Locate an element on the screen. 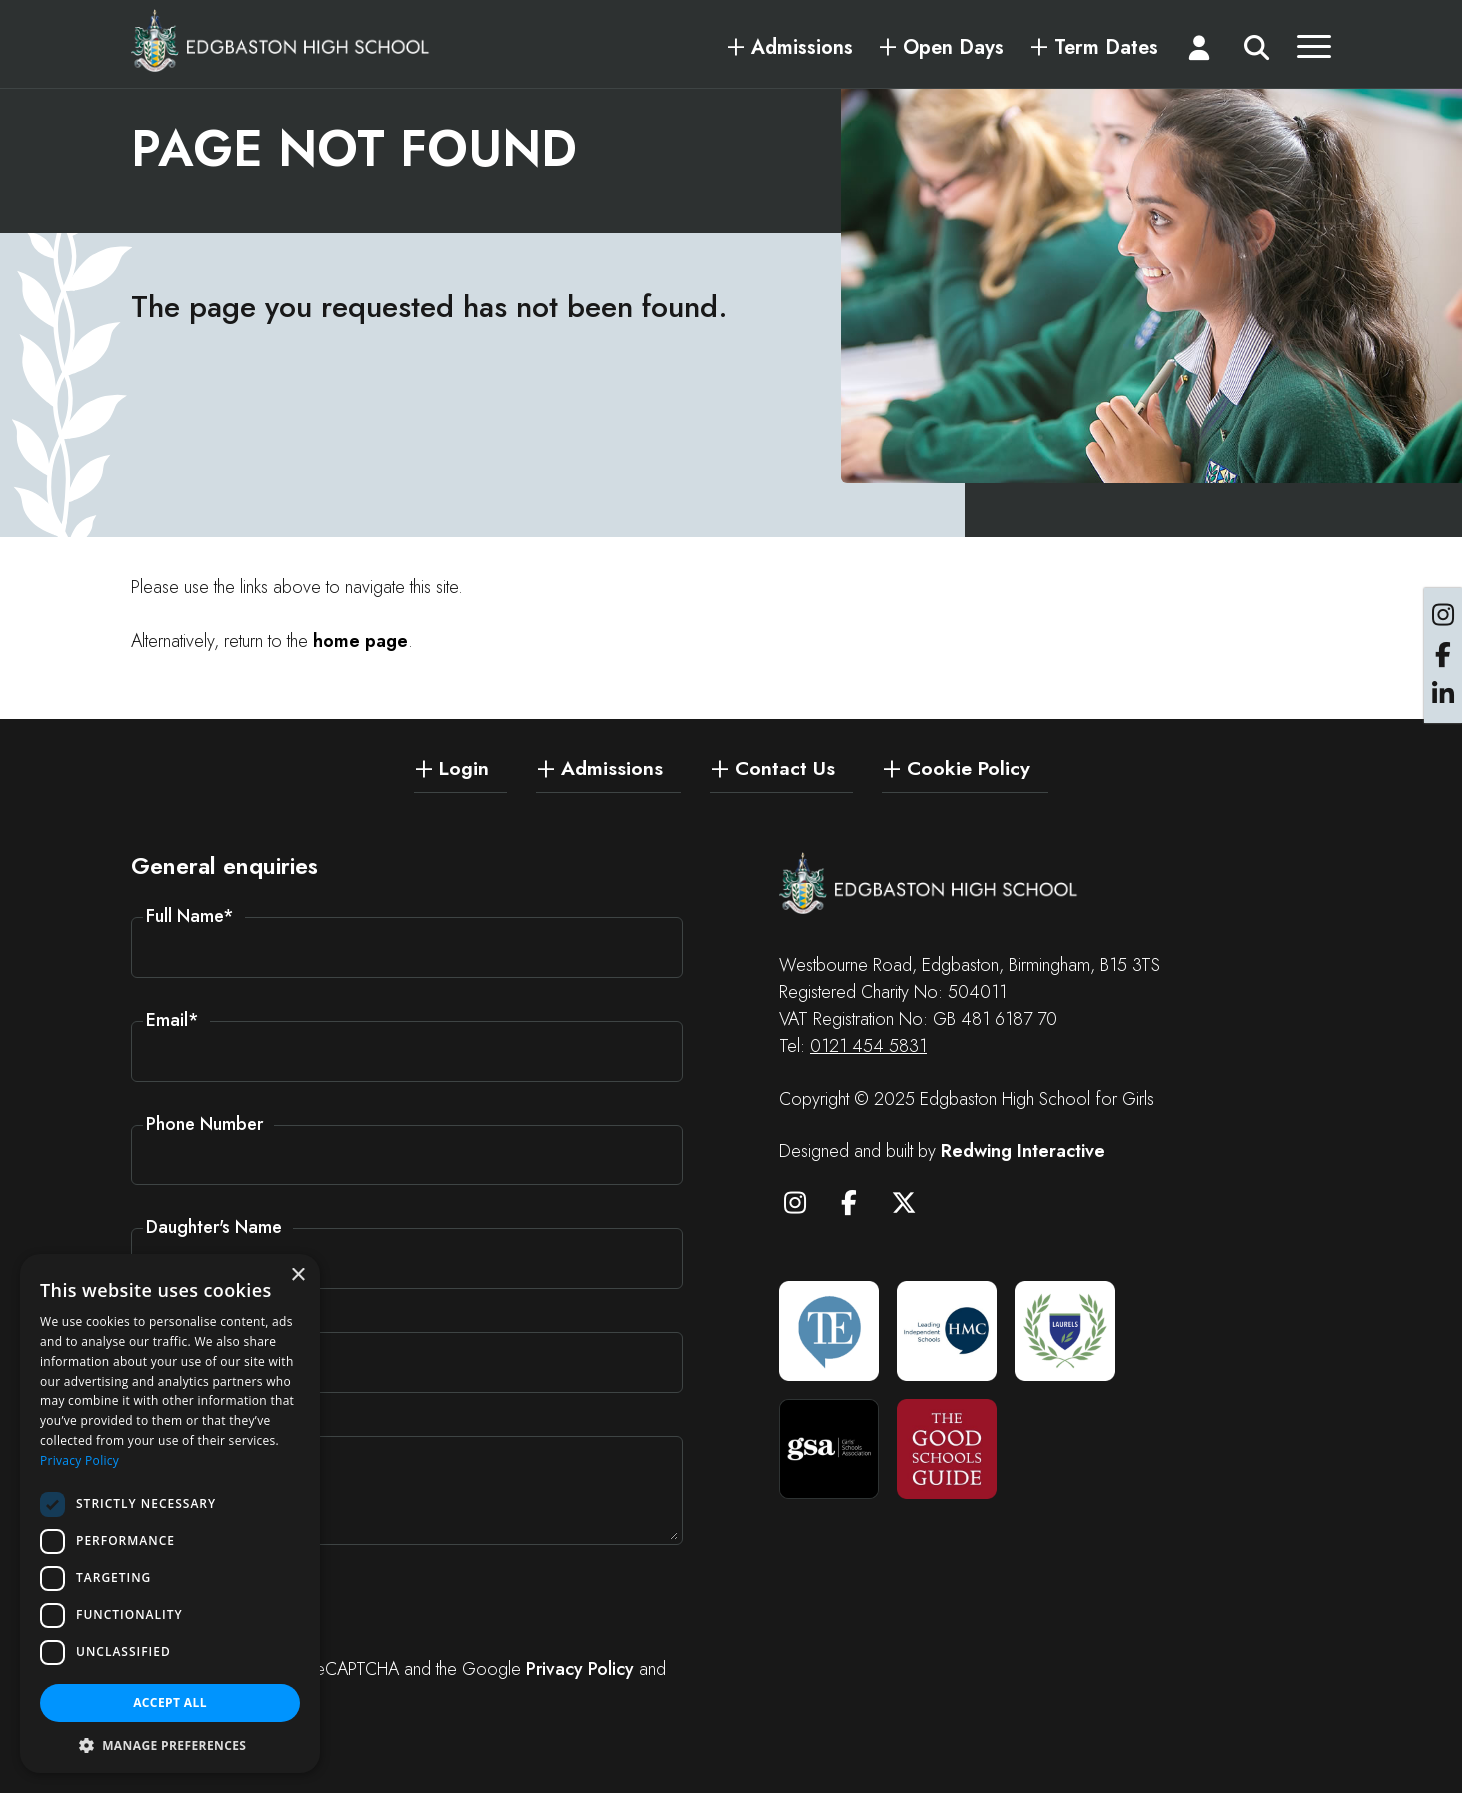 The height and width of the screenshot is (1793, 1462). Admissions is located at coordinates (802, 48).